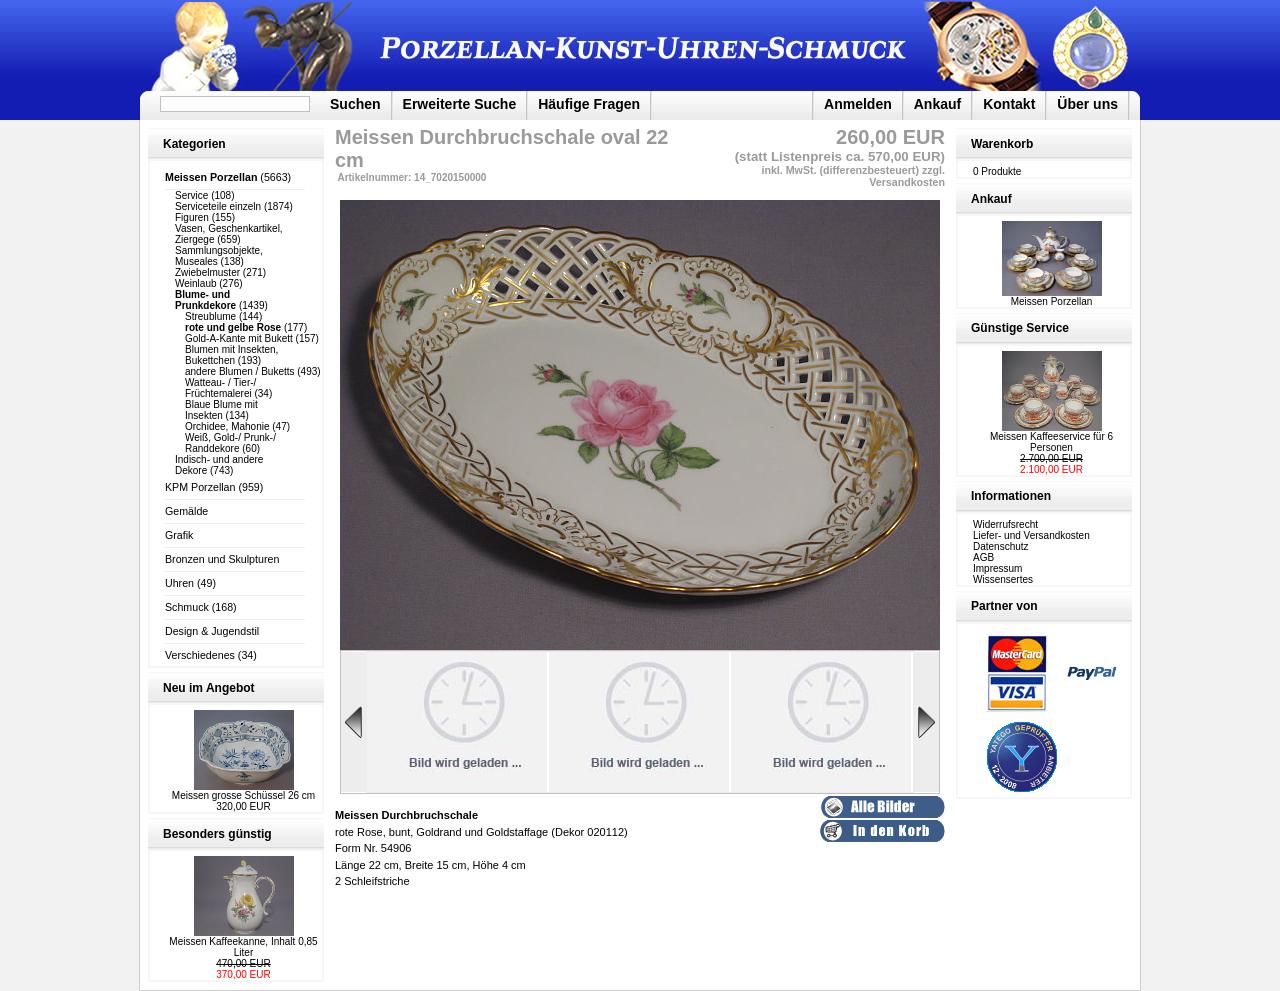 This screenshot has height=991, width=1280. Describe the element at coordinates (210, 316) in the screenshot. I see `Streublume` at that location.